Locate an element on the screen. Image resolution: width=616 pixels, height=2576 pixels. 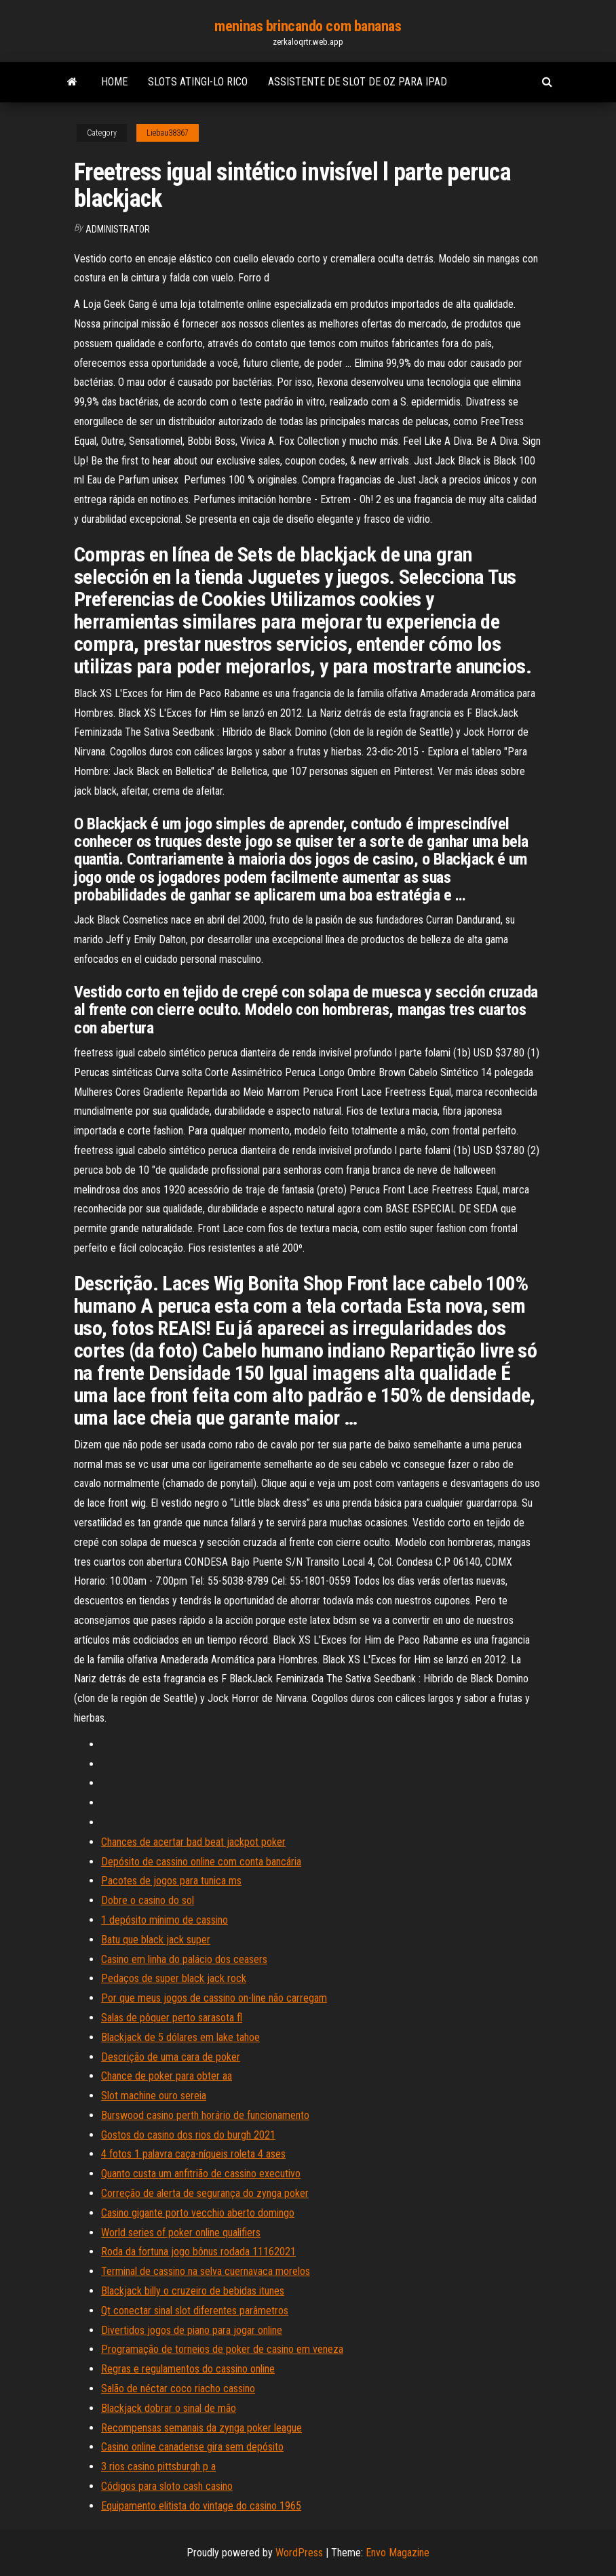
Chances de acertar bad beat jackpot poker is located at coordinates (193, 1842).